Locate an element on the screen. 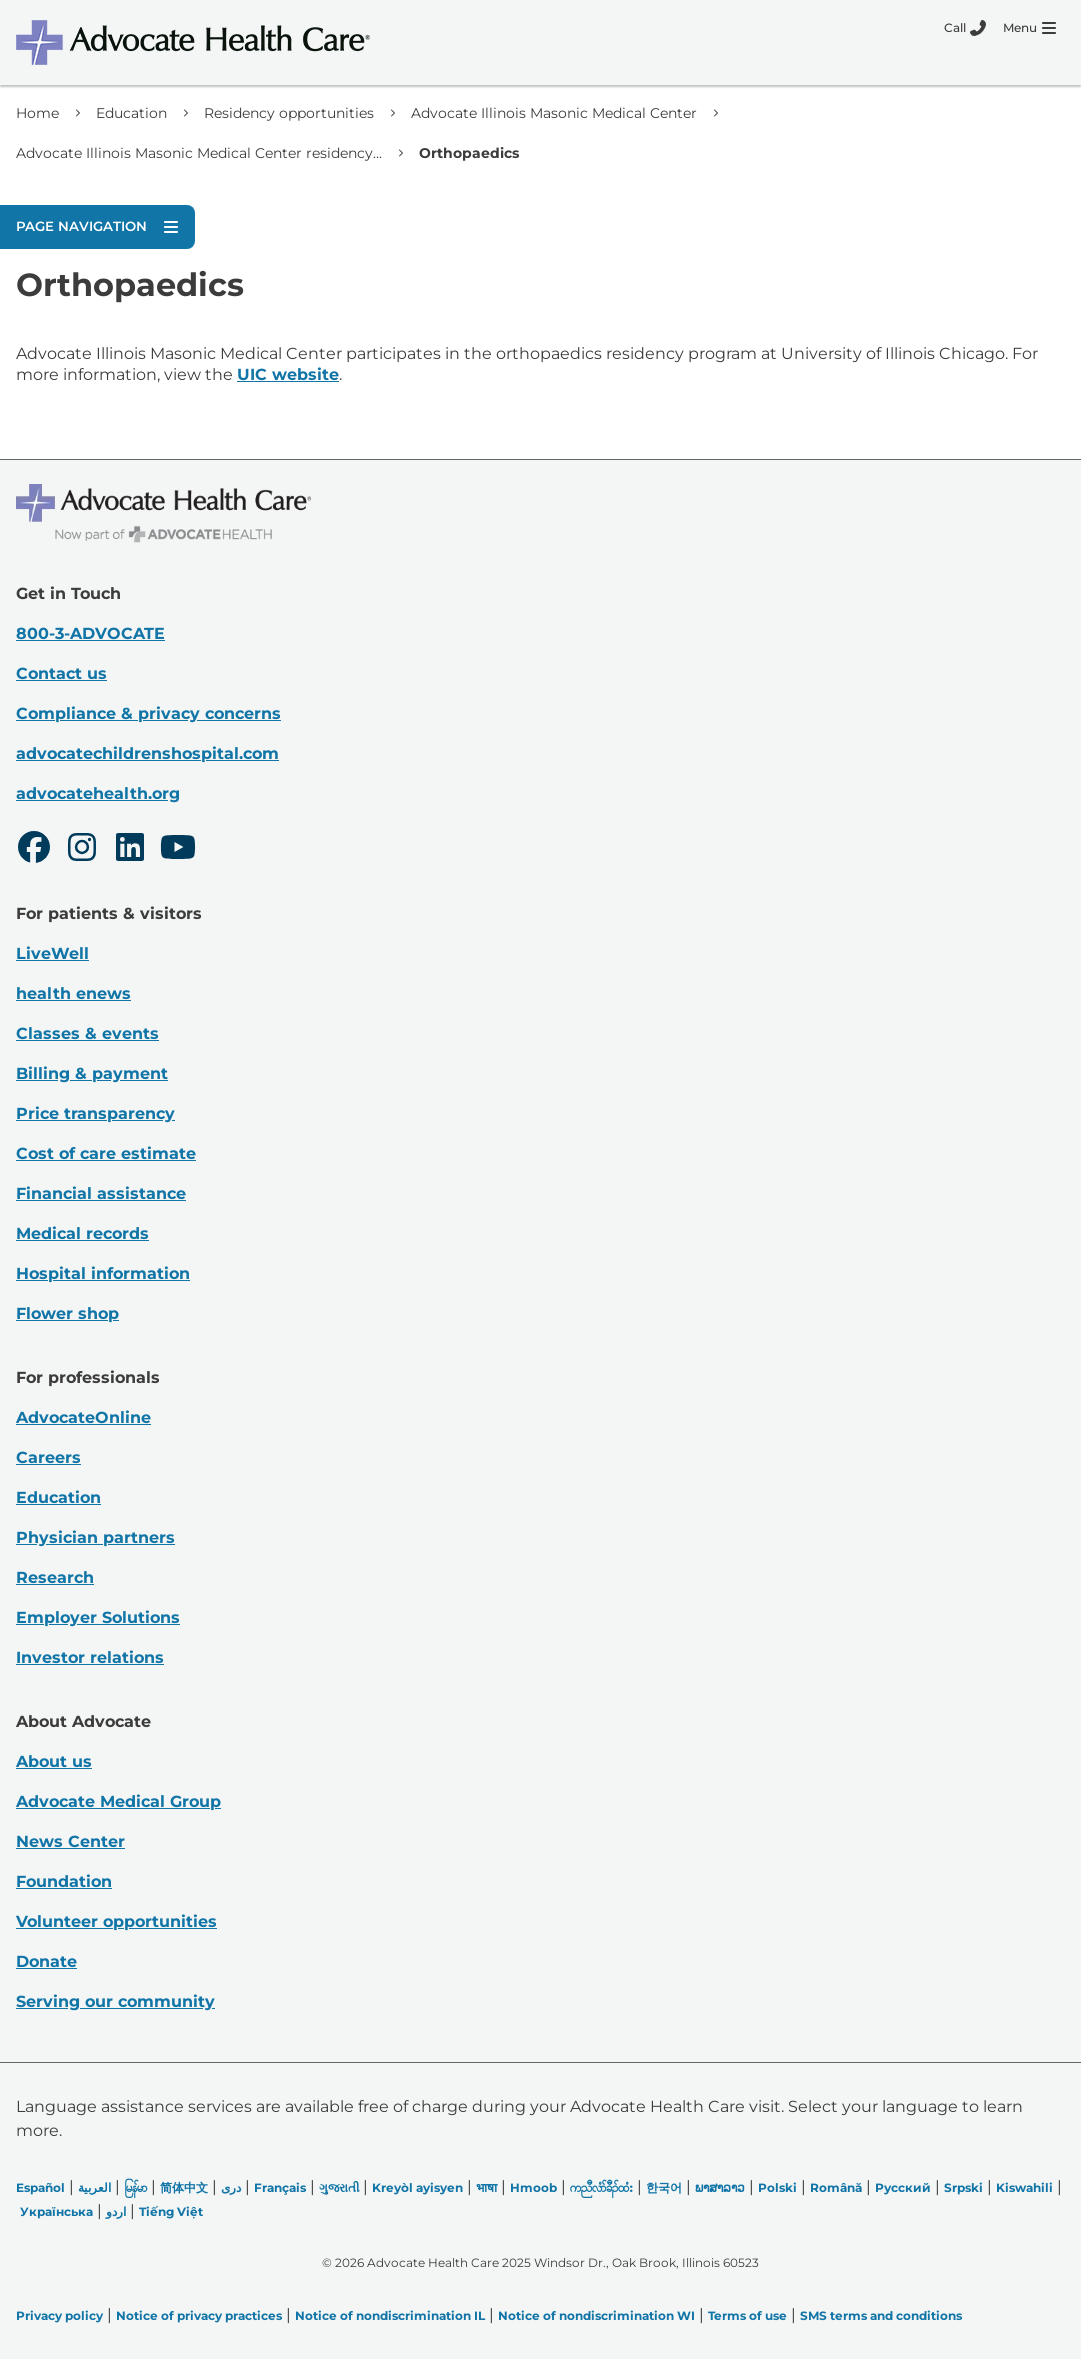 This screenshot has height=2359, width=1081. ကညီလံာ်ခီၣ်ထံး is located at coordinates (601, 2187).